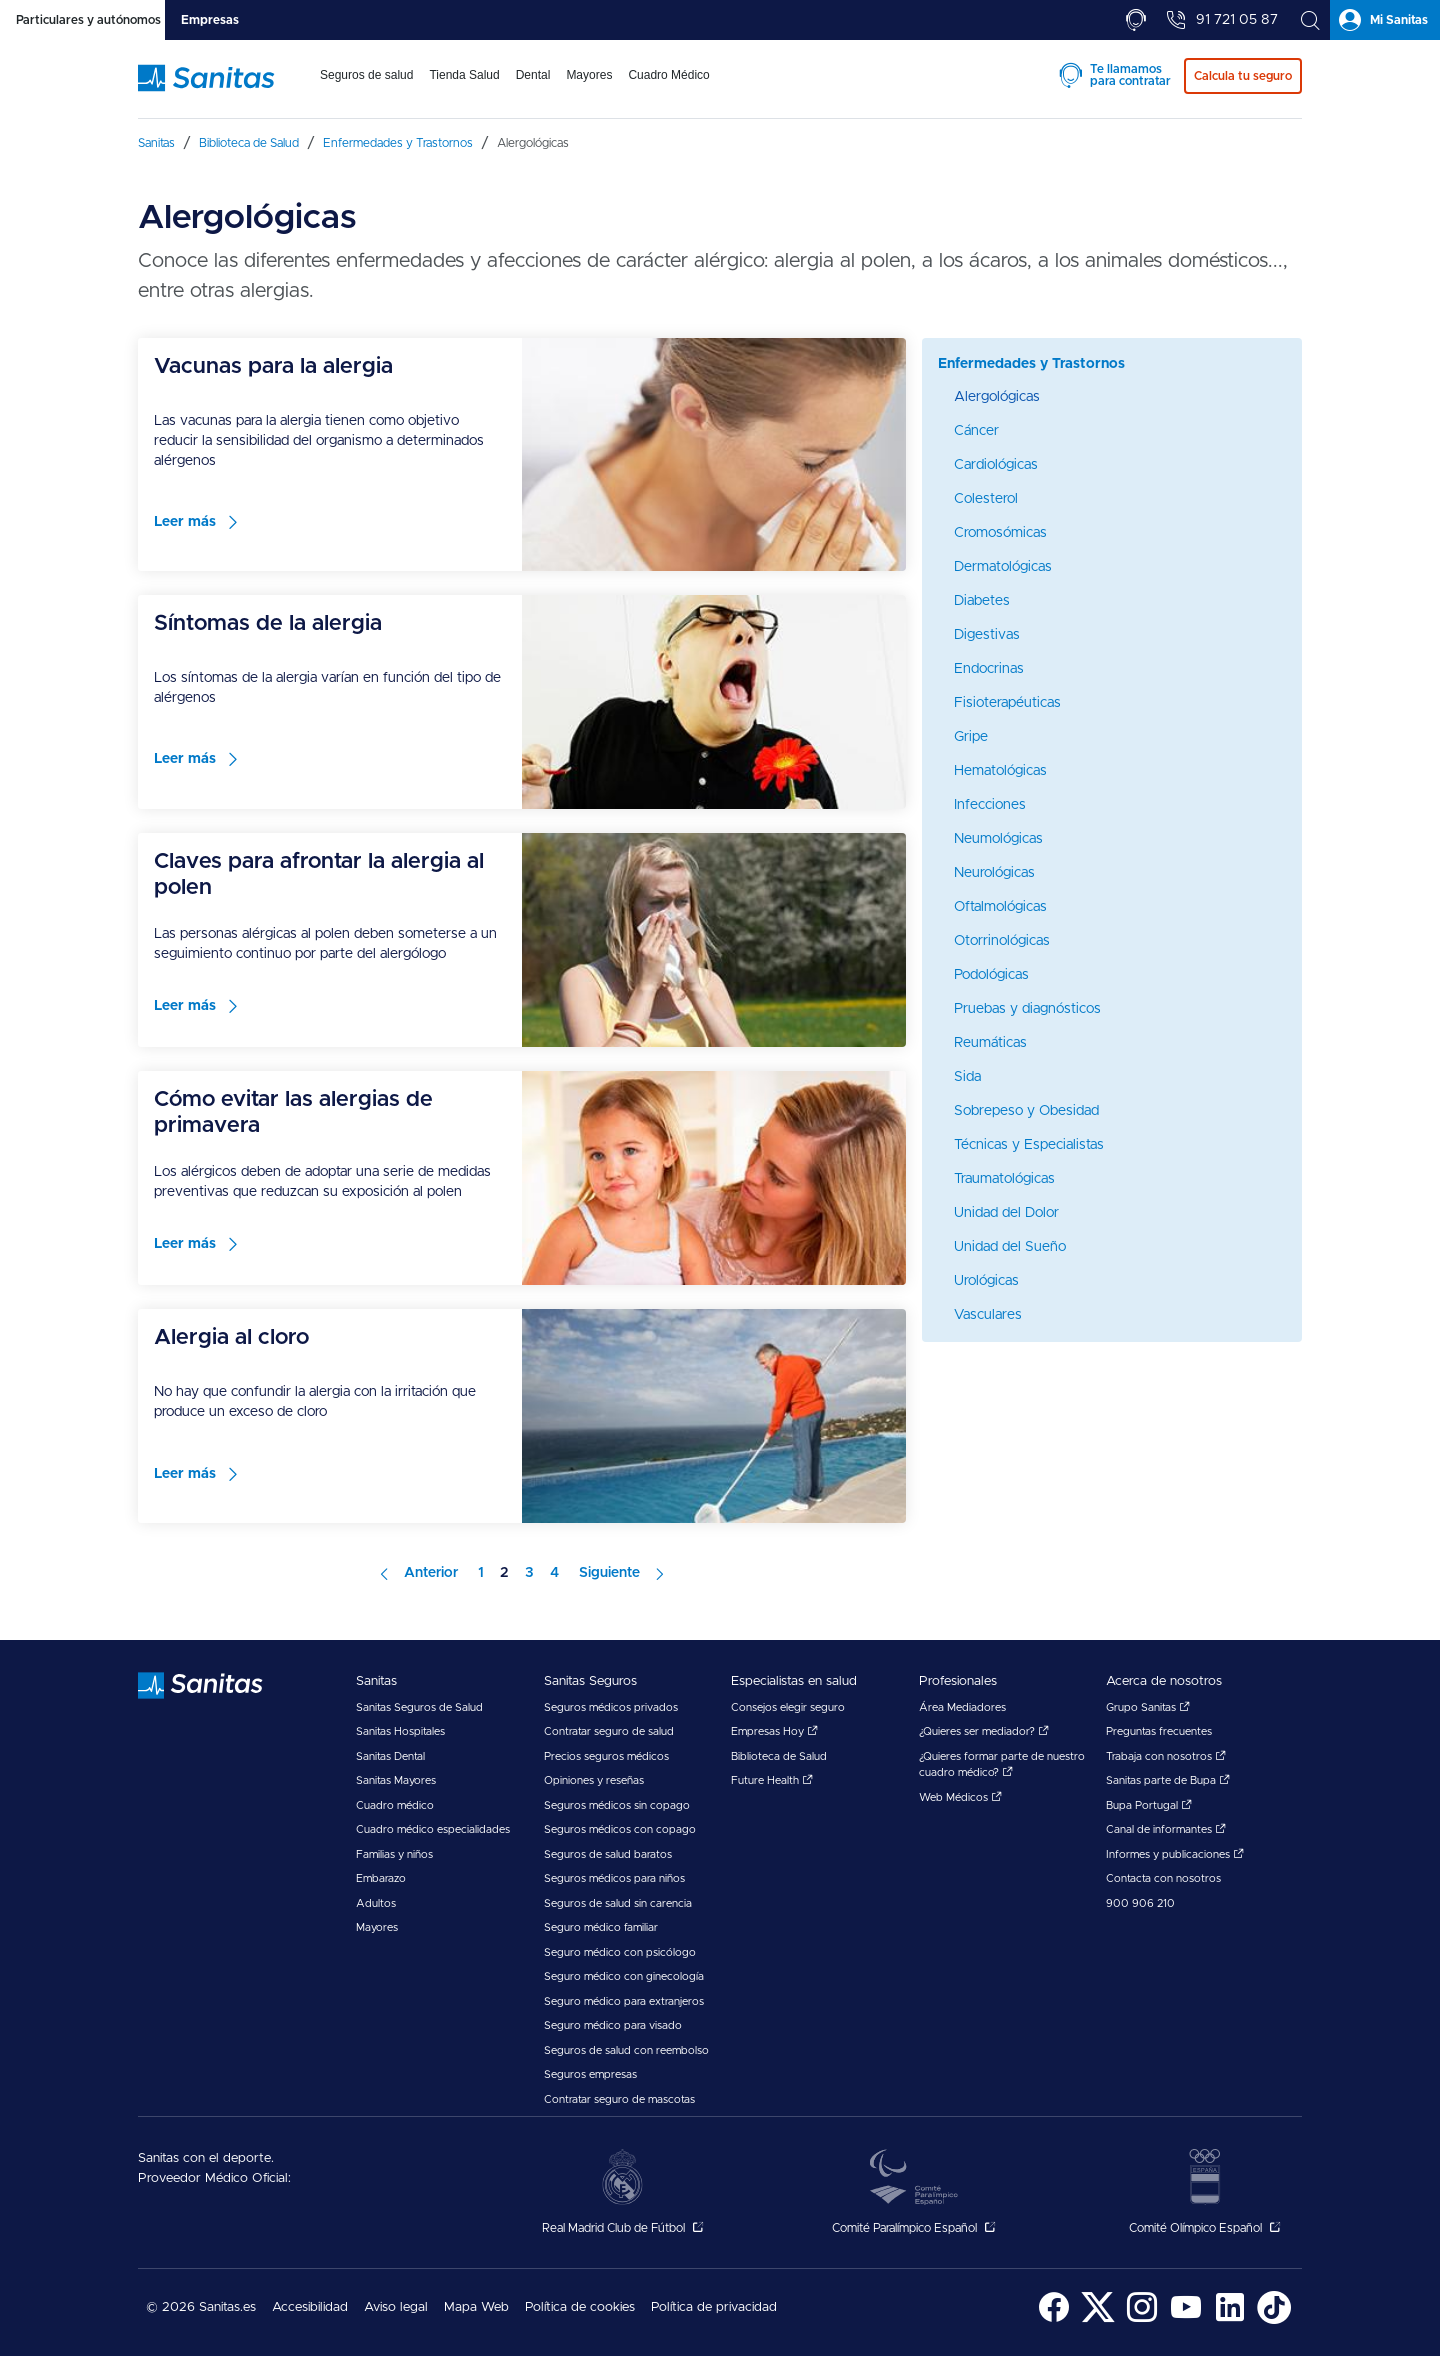 This screenshot has height=2356, width=1440. Describe the element at coordinates (774, 1731) in the screenshot. I see `Empresas Hoy` at that location.